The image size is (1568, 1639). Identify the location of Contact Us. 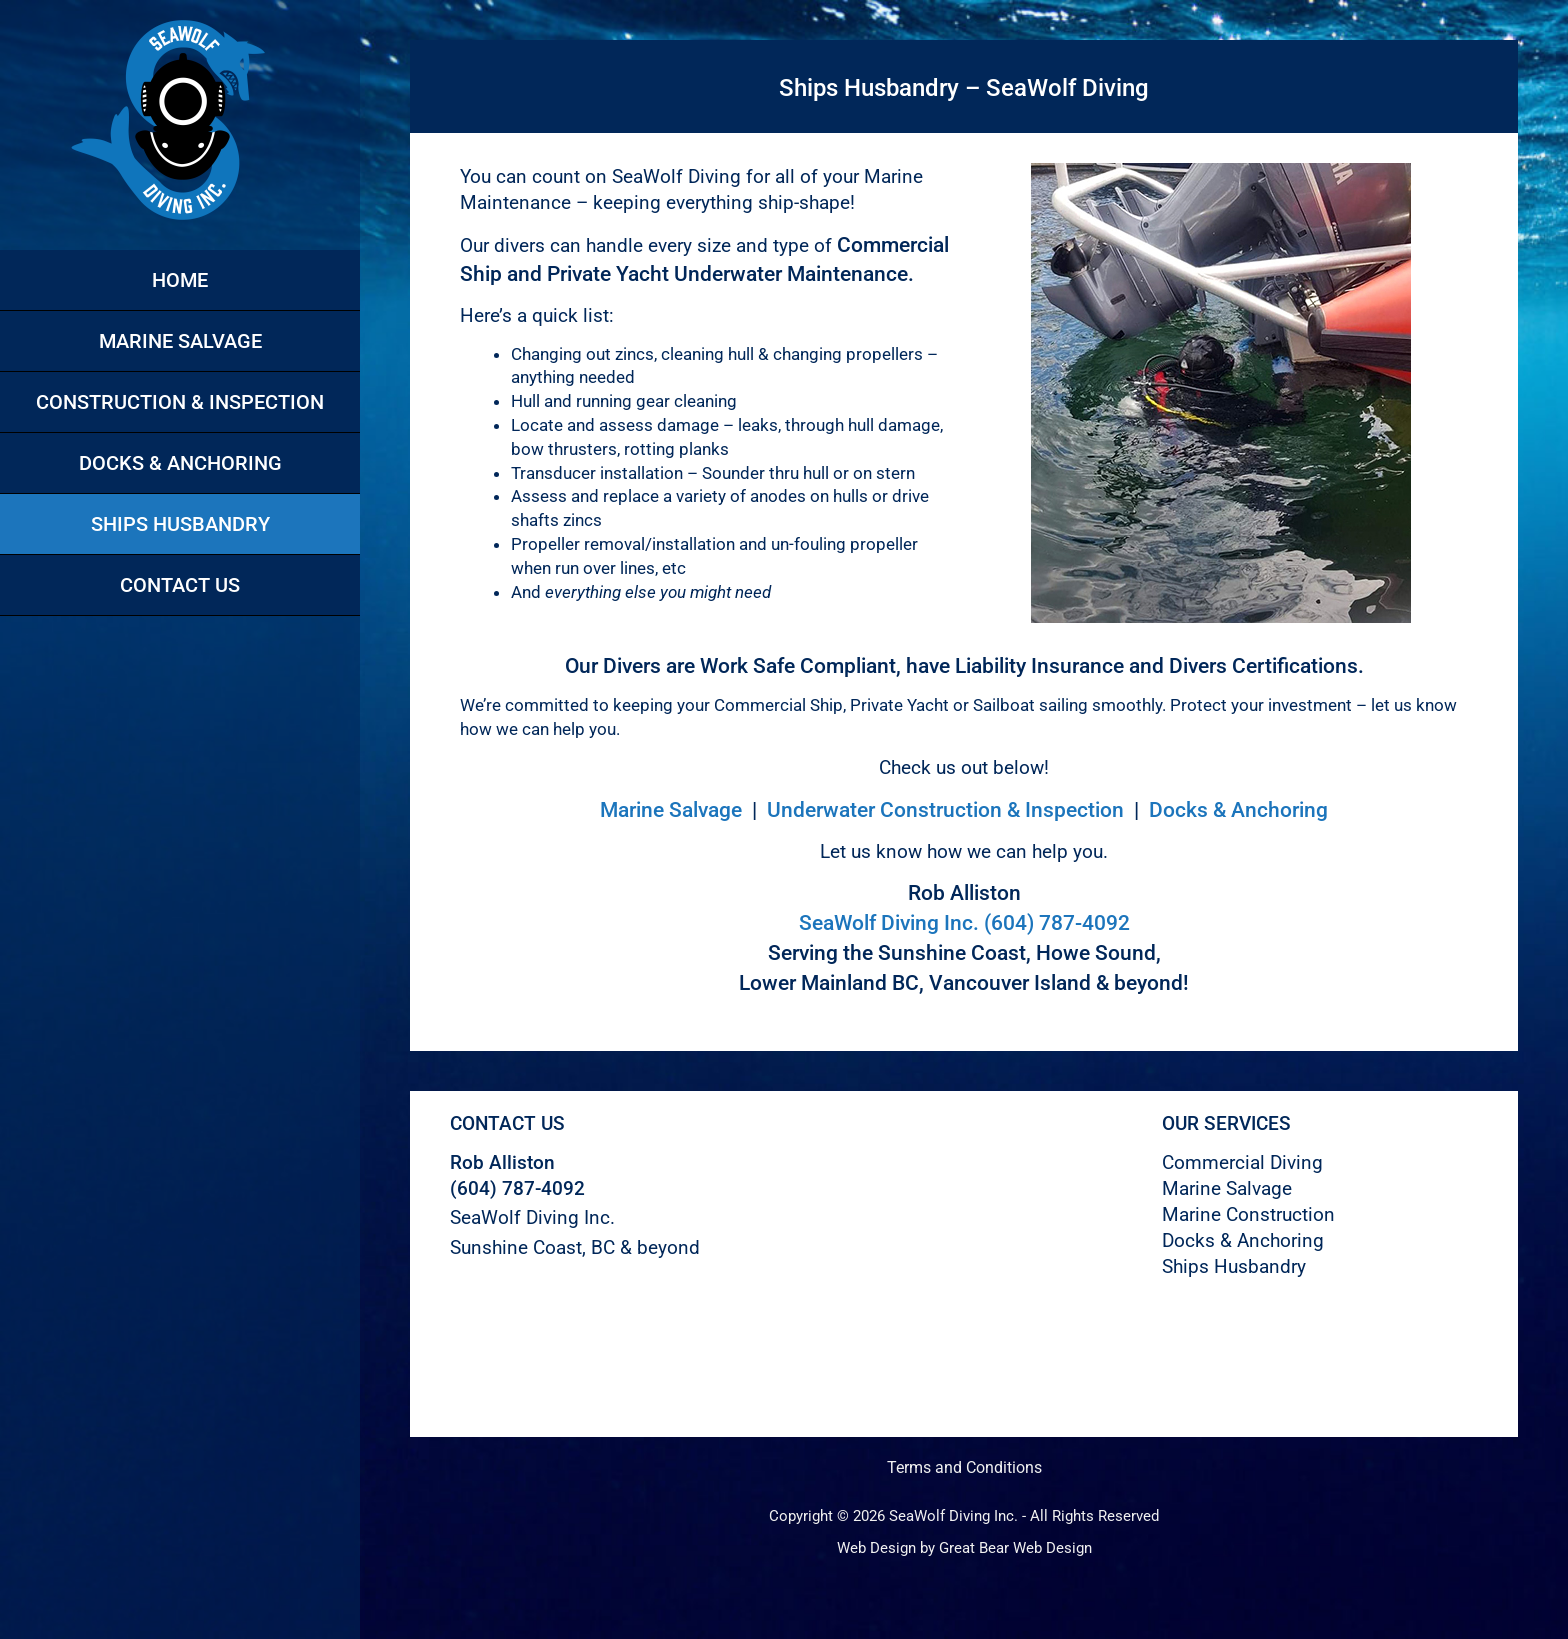
(180, 585).